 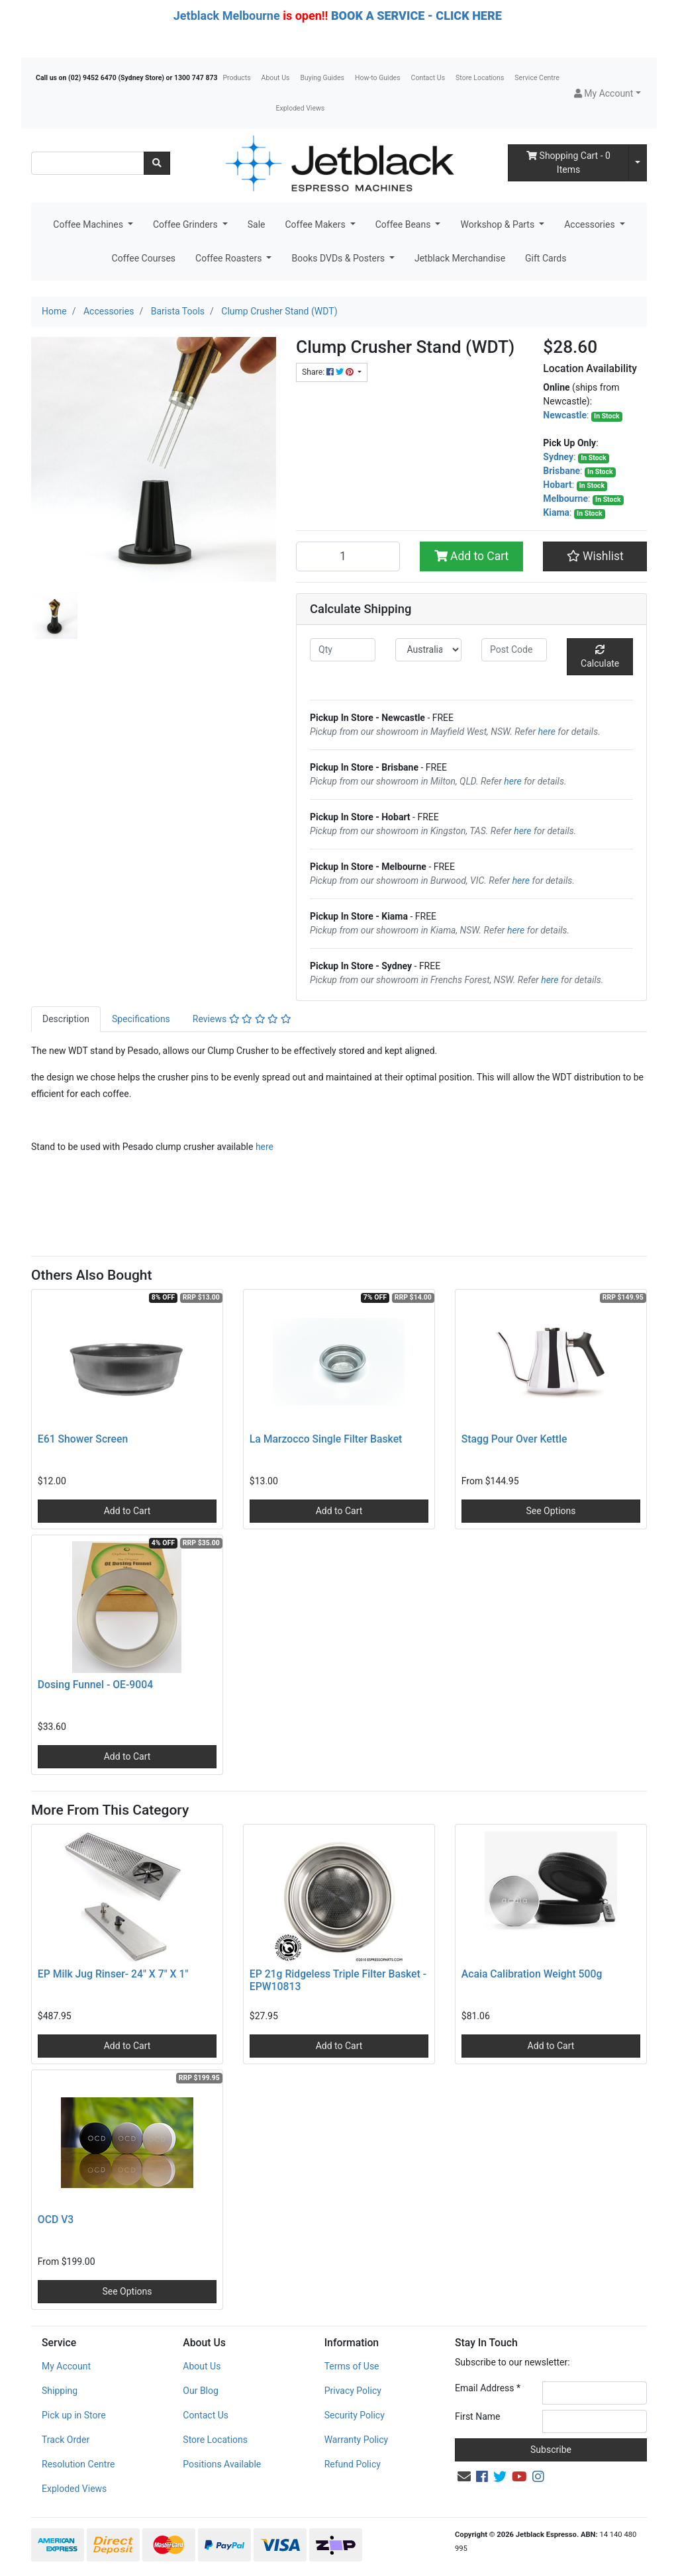 I want to click on Accessories, so click(x=590, y=224).